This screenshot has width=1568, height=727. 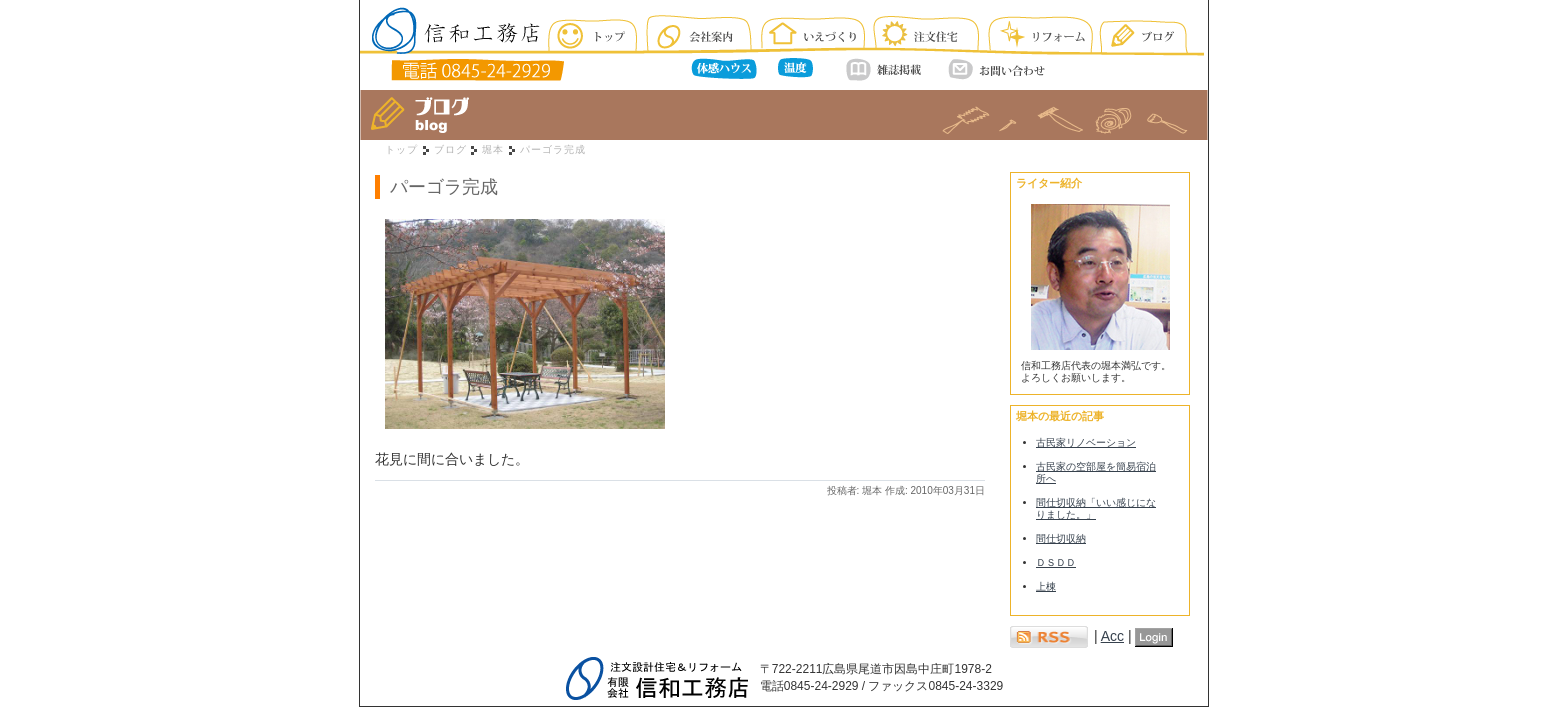 I want to click on 堀本, so click(x=493, y=149).